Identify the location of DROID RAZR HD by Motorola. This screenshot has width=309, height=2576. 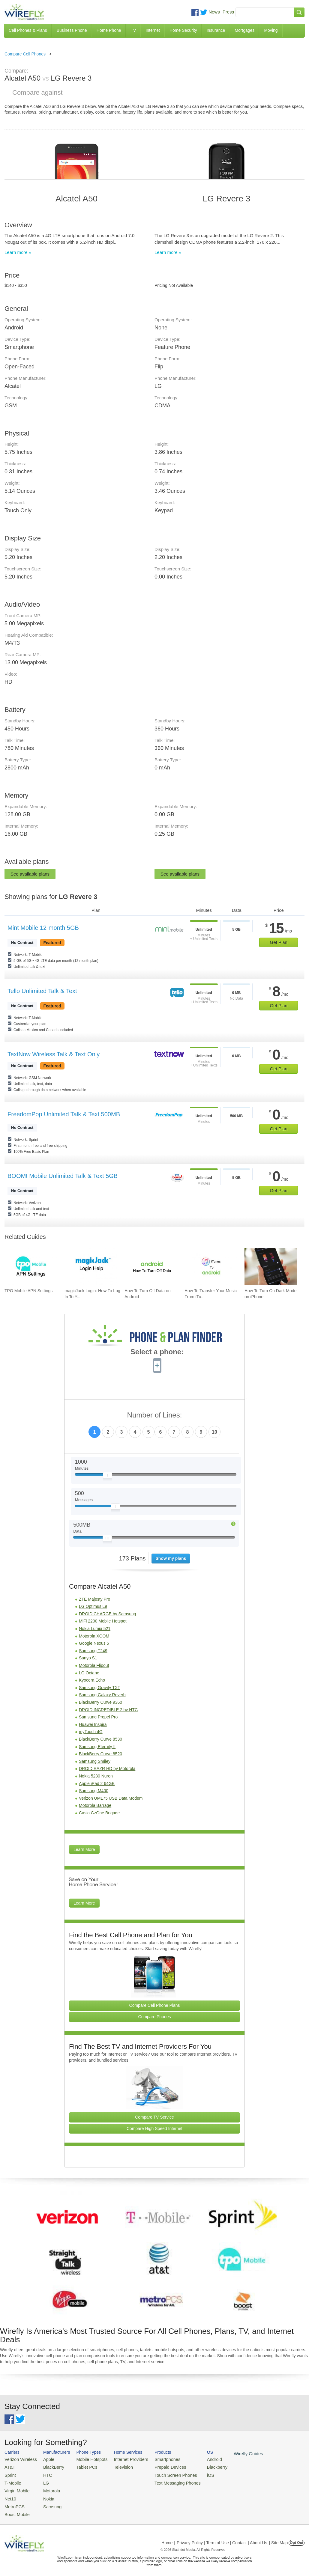
(107, 1768).